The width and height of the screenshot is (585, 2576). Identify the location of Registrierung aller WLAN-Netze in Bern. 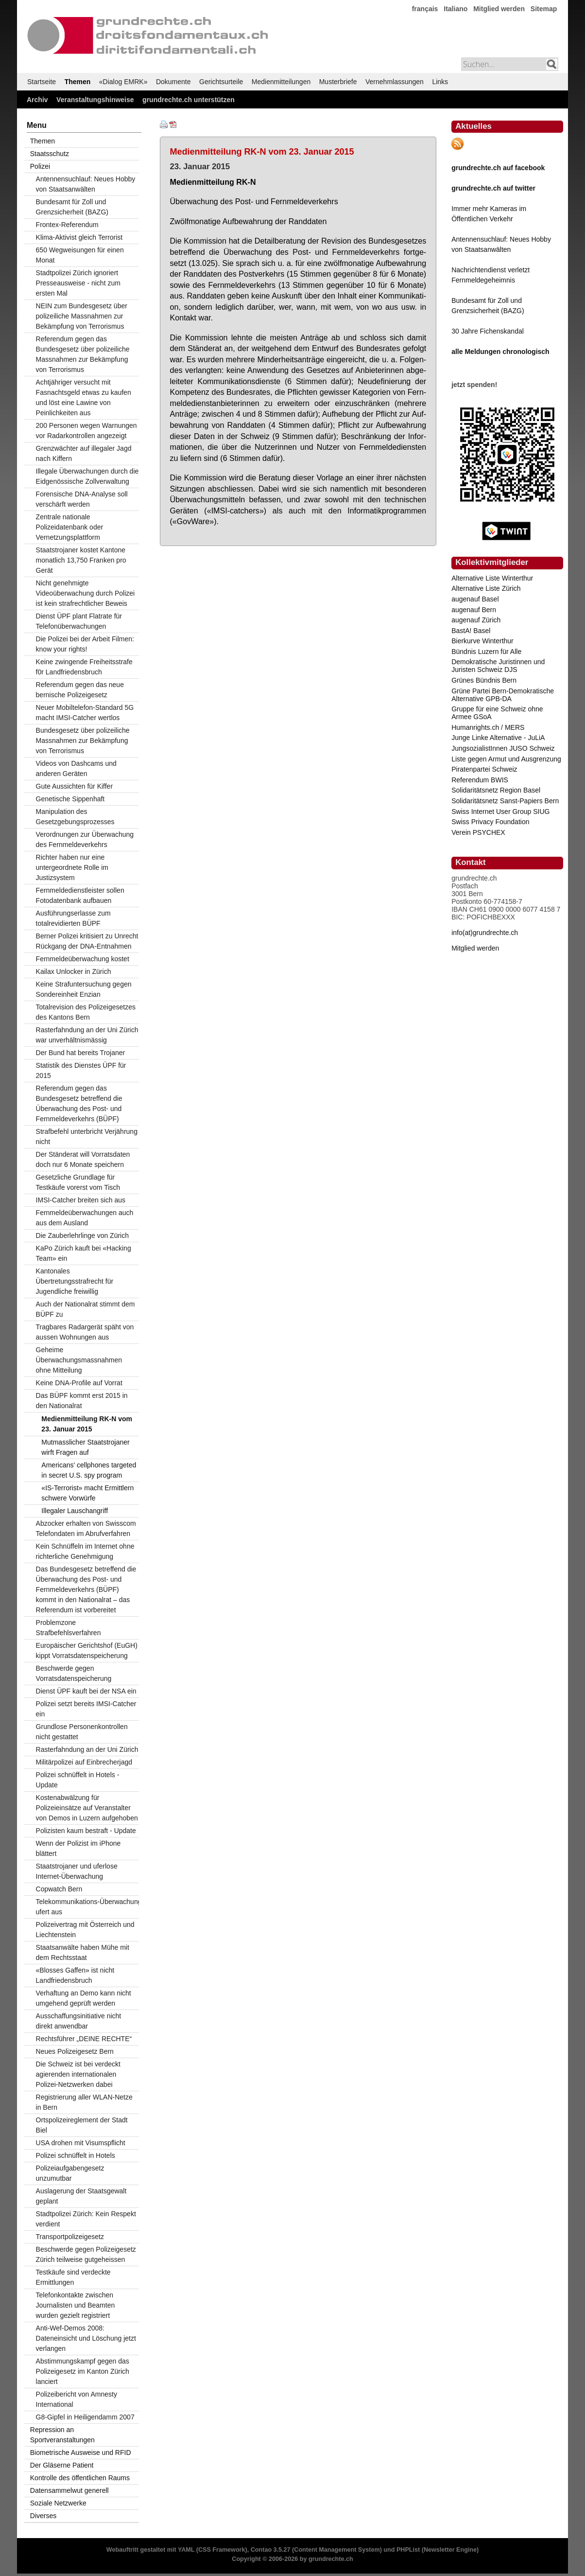
(84, 2102).